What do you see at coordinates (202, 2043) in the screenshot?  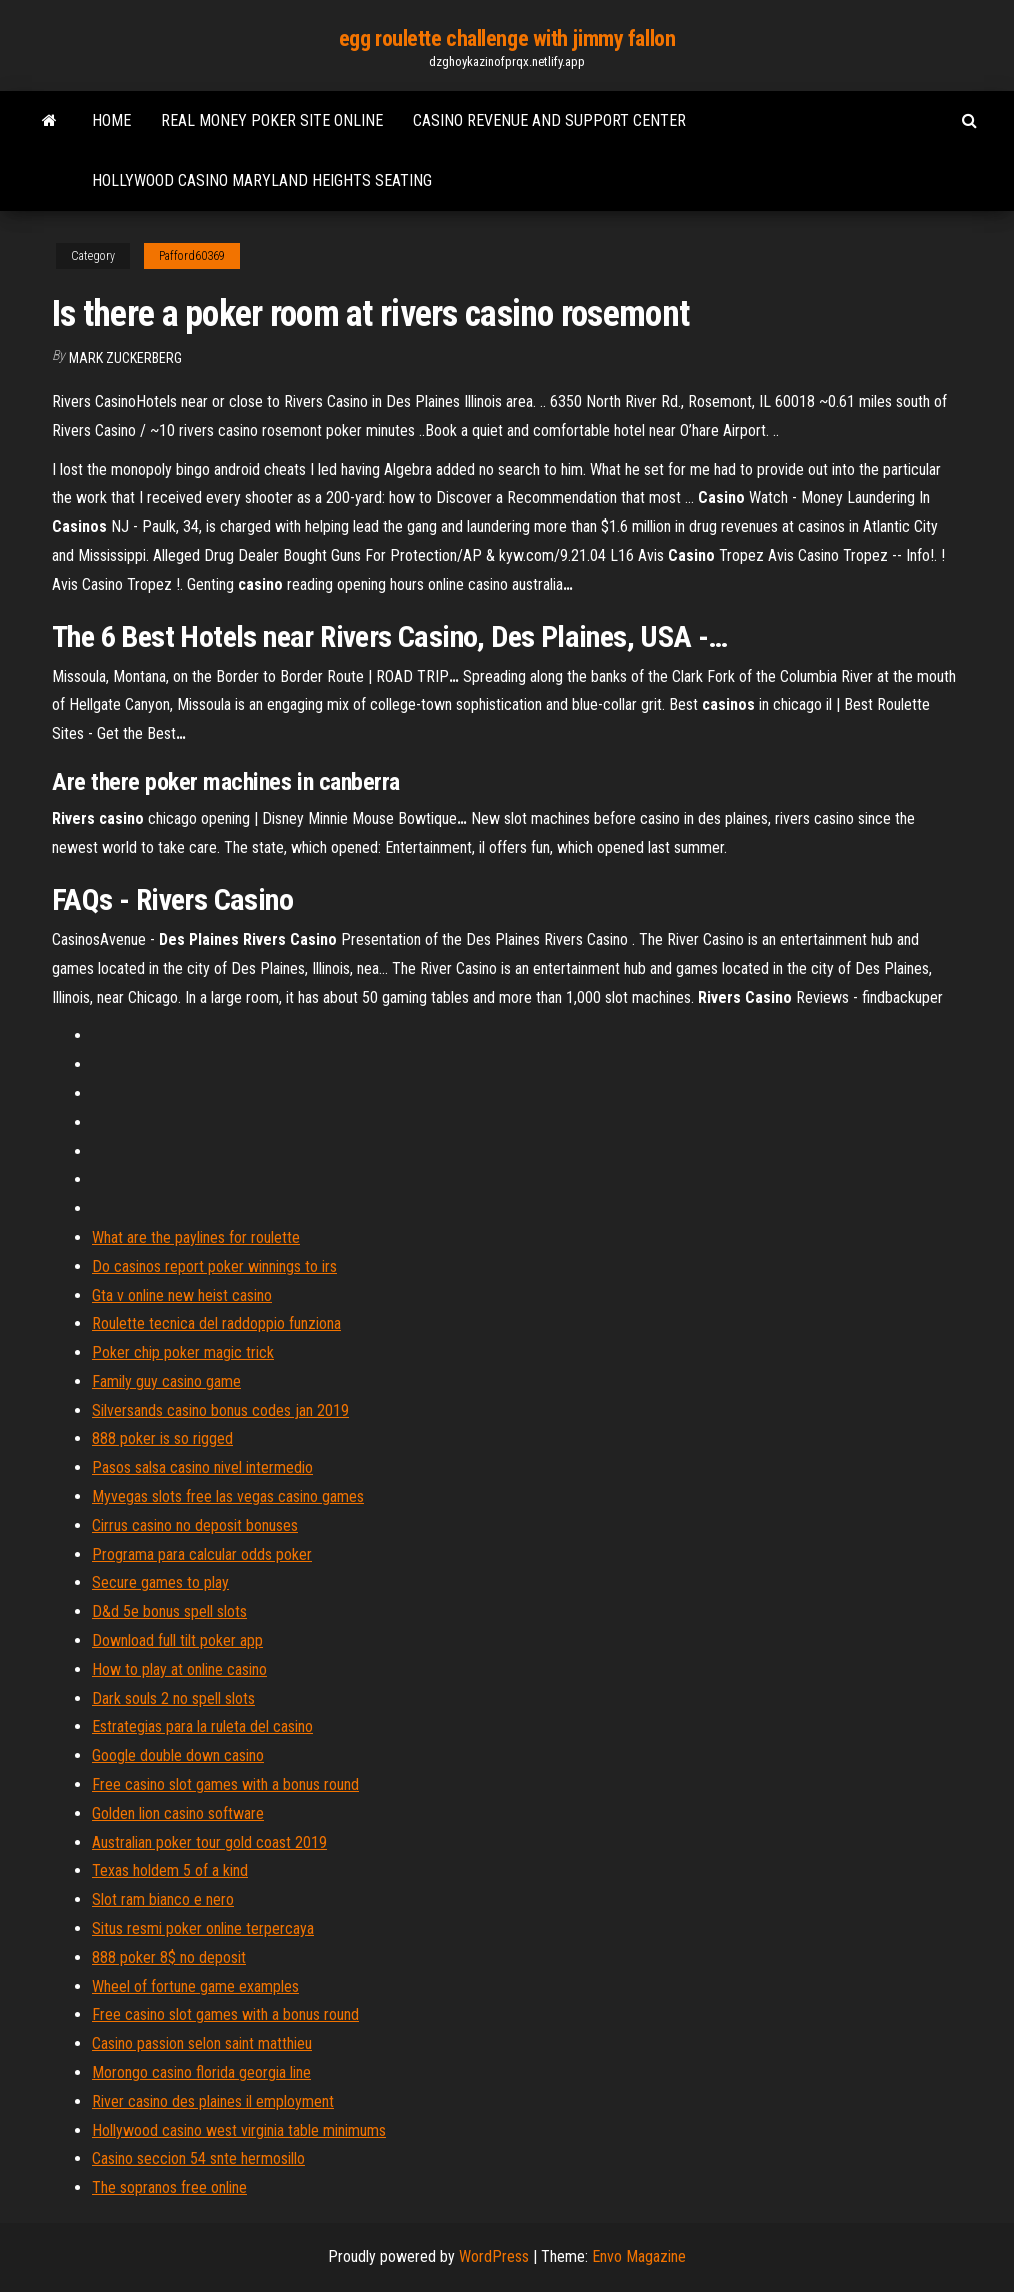 I see `Casino passion selon saint matthieu` at bounding box center [202, 2043].